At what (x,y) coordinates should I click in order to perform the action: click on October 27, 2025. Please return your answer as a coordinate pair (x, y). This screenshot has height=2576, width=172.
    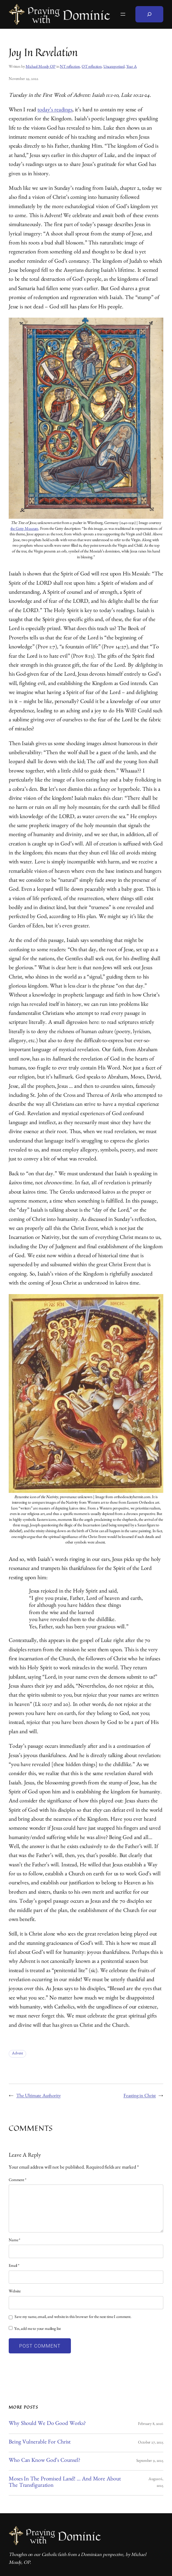
    Looking at the image, I should click on (150, 2443).